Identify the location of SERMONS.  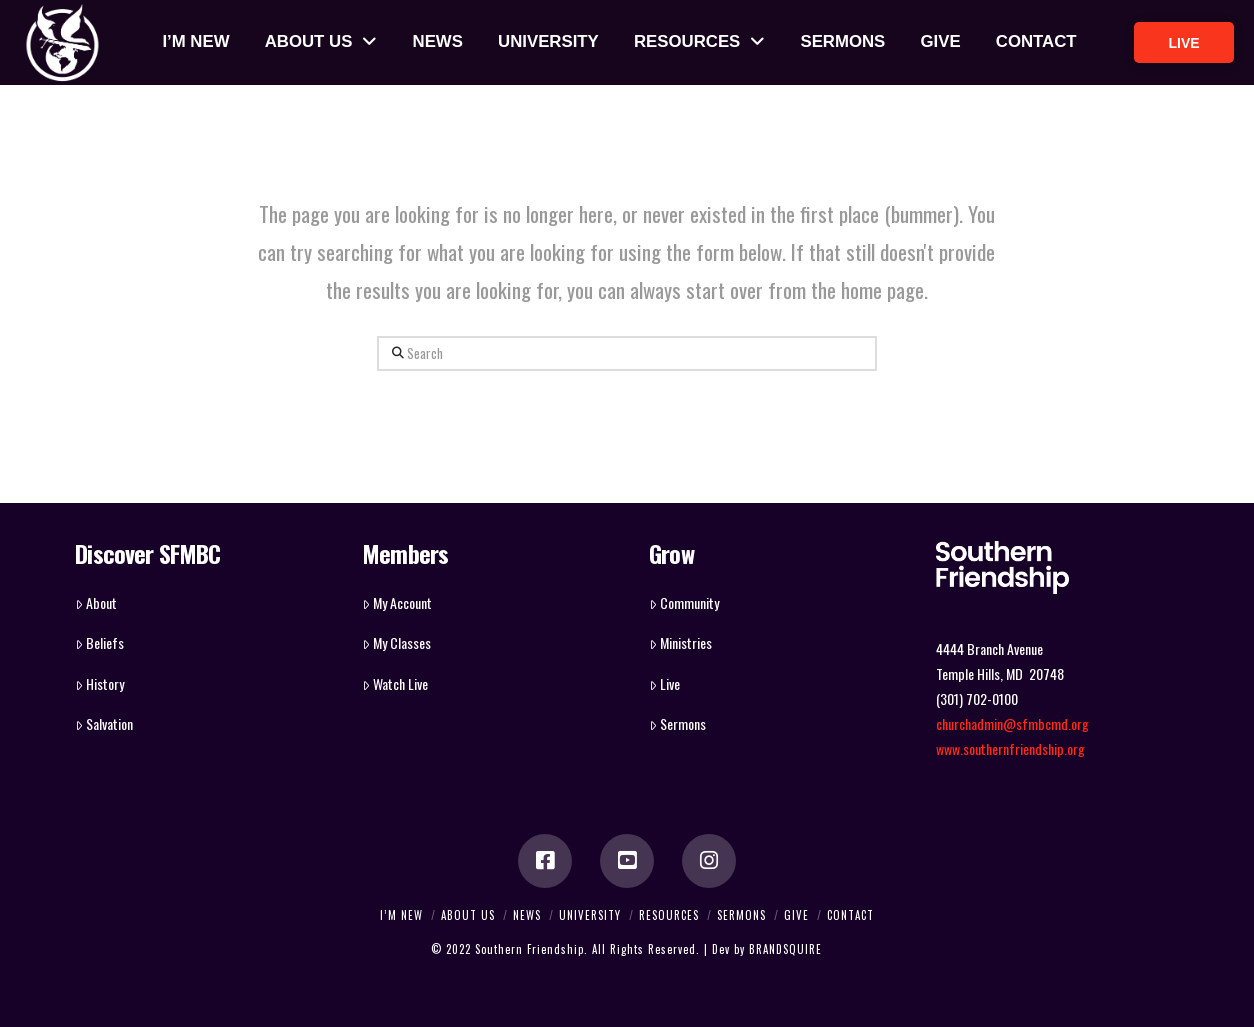
(741, 915).